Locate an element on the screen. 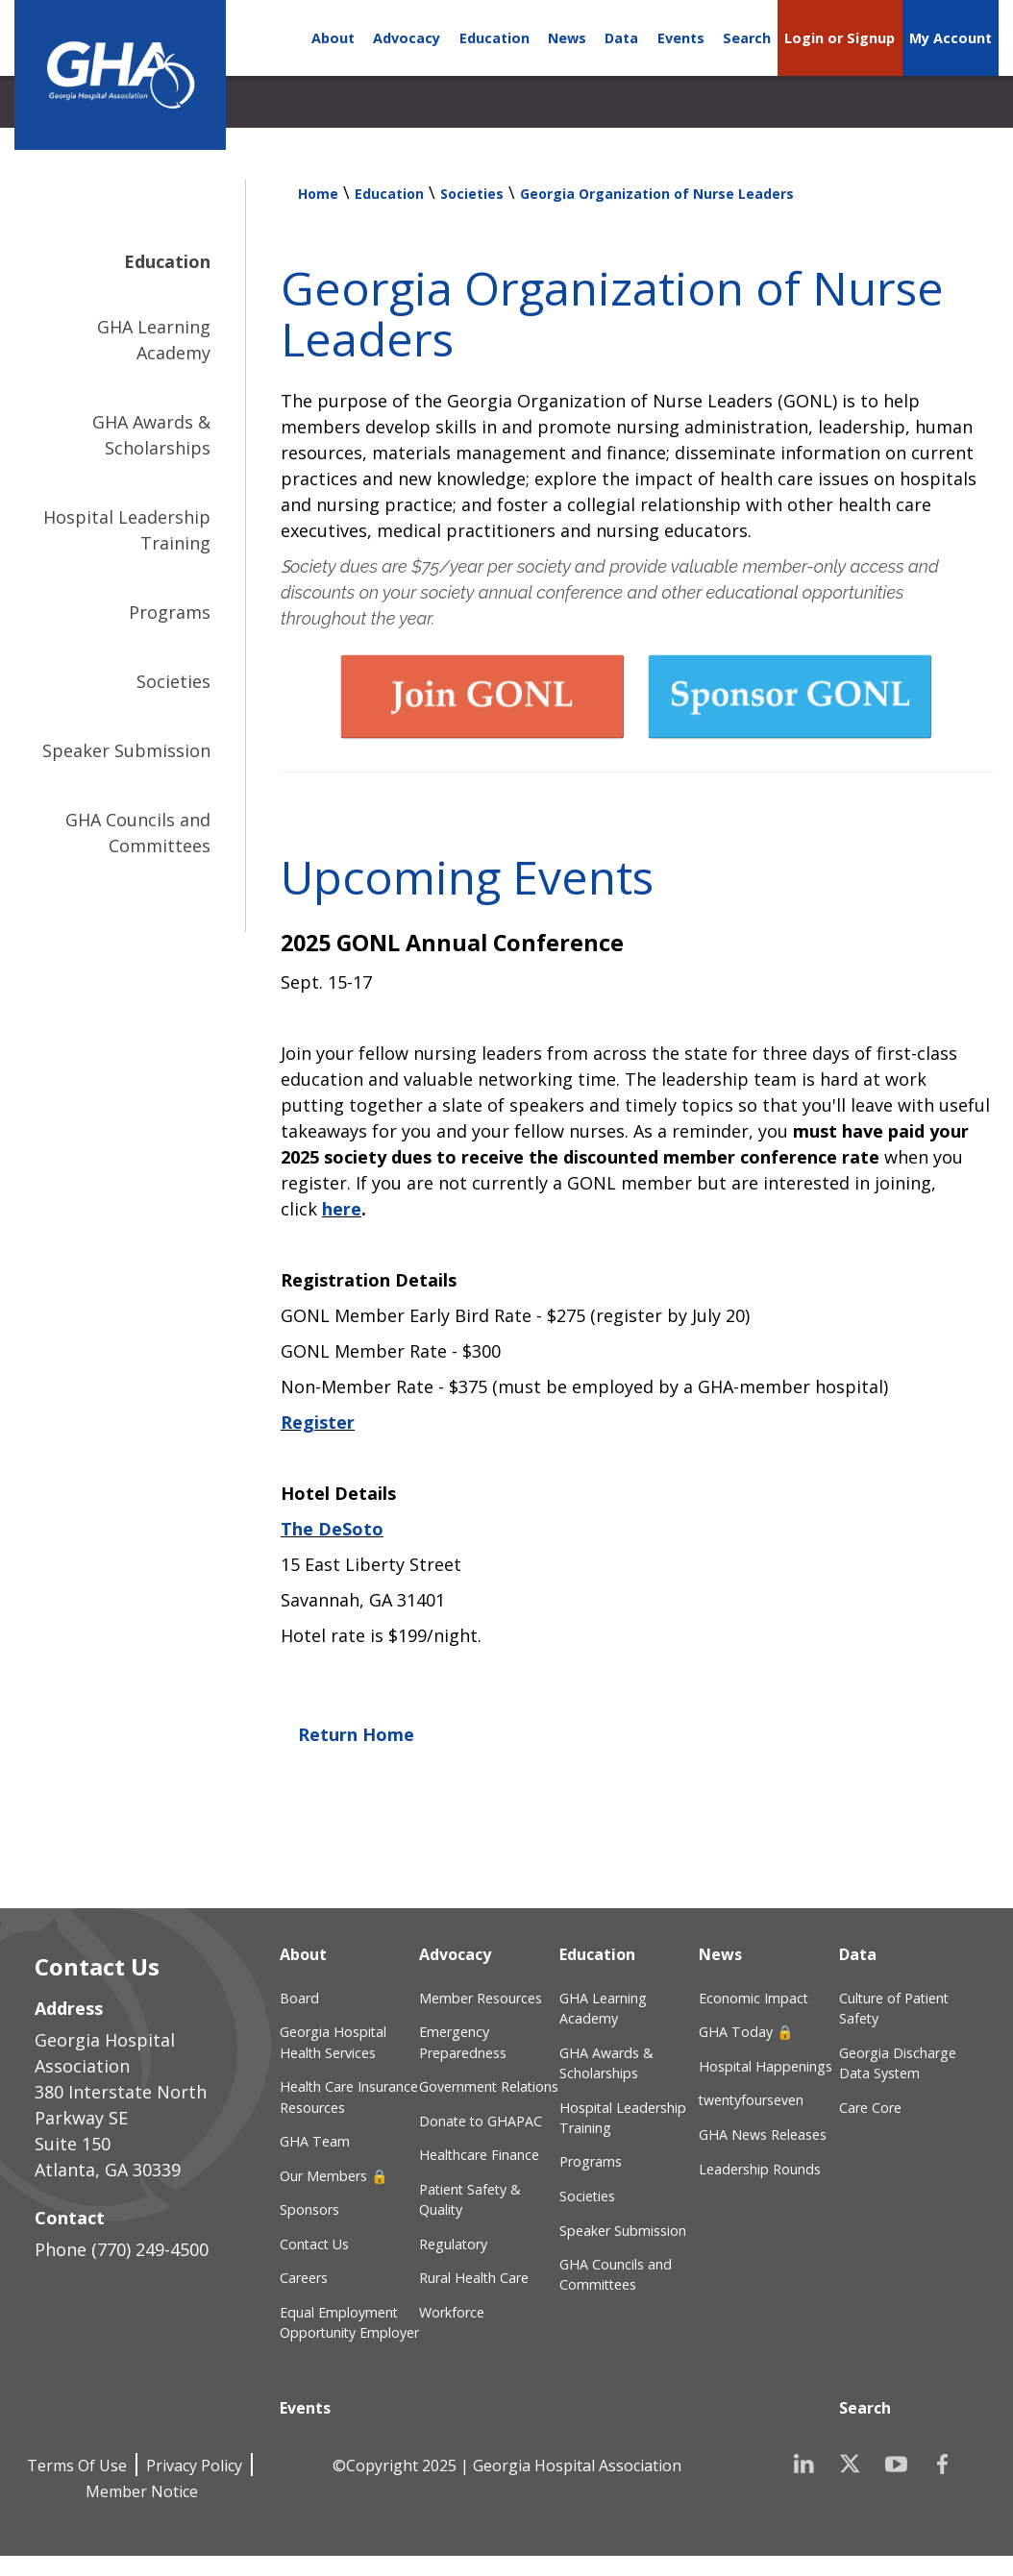 This screenshot has width=1013, height=2576. Data is located at coordinates (621, 38).